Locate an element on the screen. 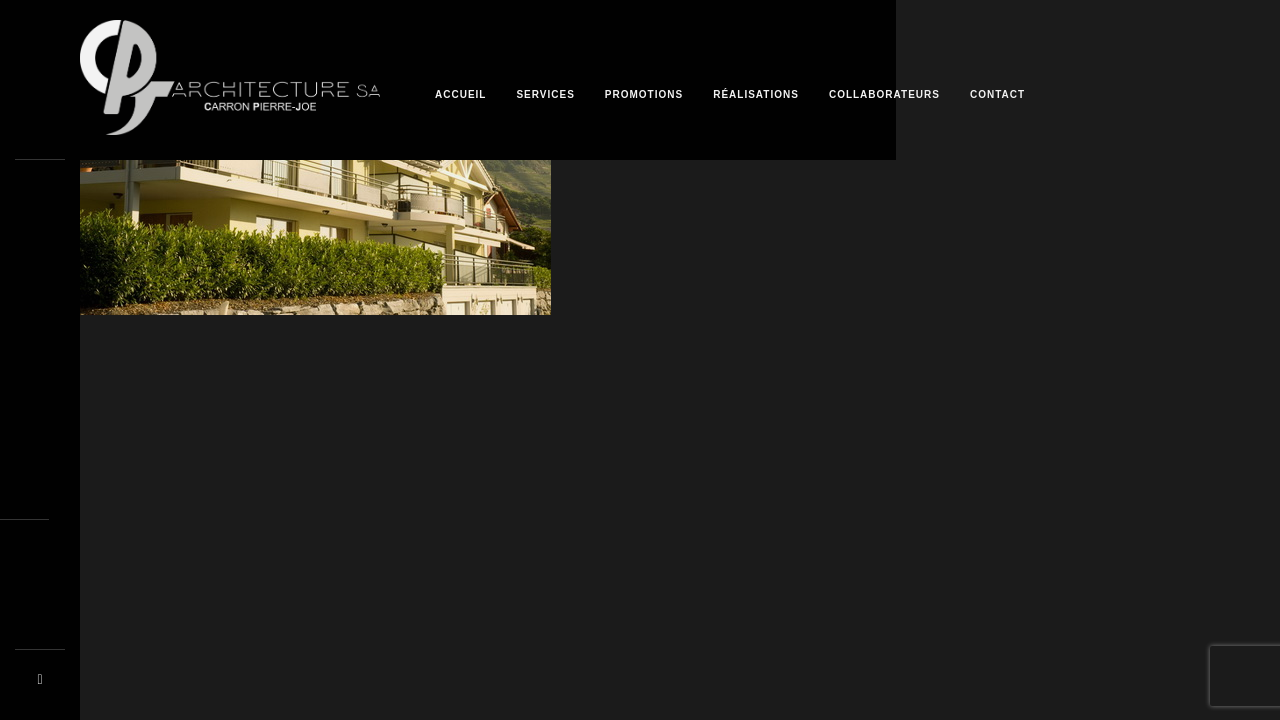 The width and height of the screenshot is (1280, 720). Contact is located at coordinates (997, 94).